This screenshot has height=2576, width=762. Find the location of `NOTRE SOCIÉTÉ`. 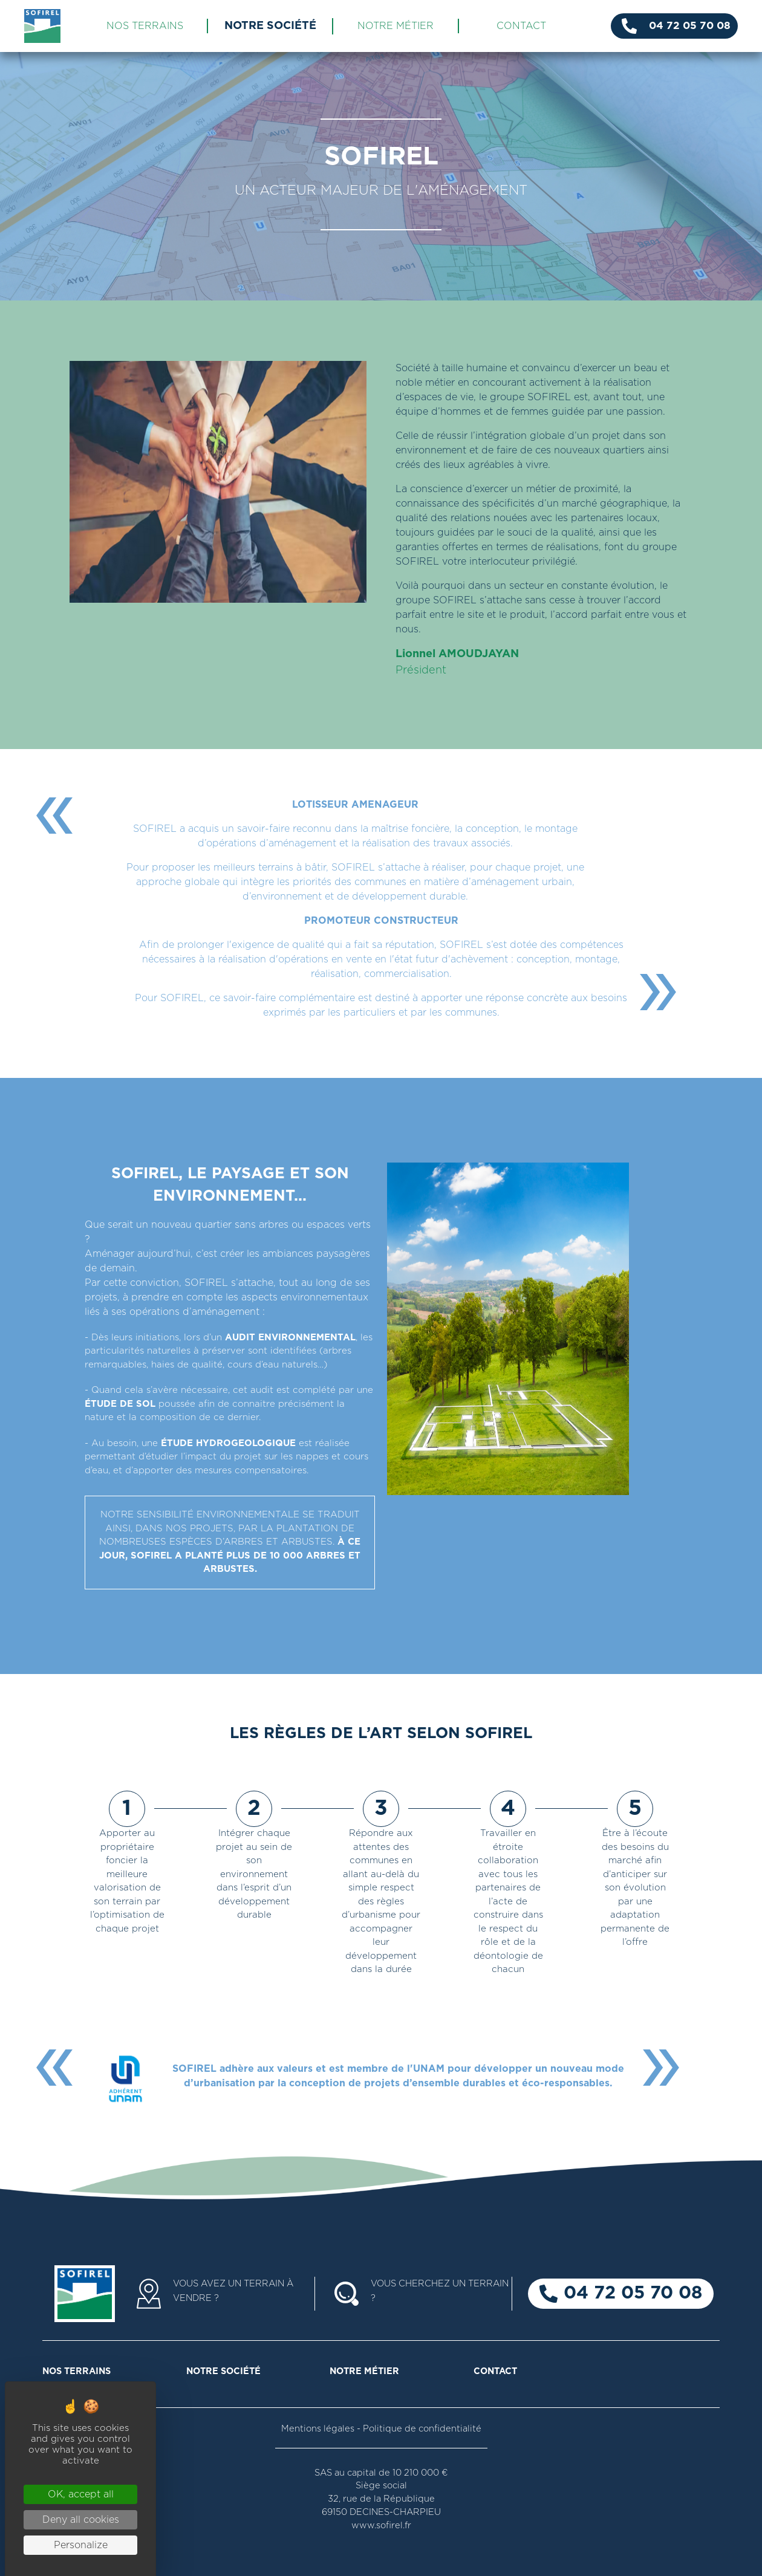

NOTRE SOCIÉTÉ is located at coordinates (270, 26).